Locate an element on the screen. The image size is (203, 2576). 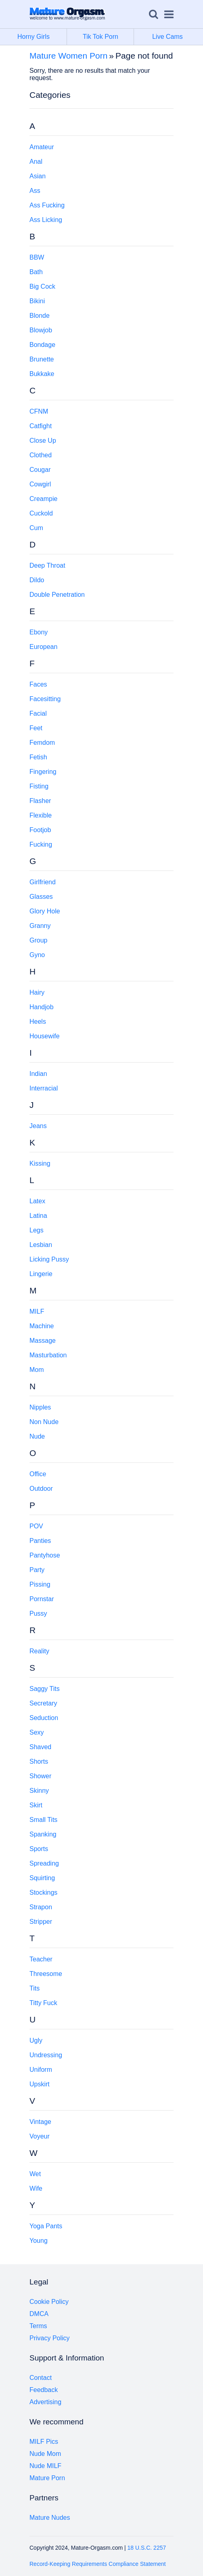
Pornstar is located at coordinates (41, 1598).